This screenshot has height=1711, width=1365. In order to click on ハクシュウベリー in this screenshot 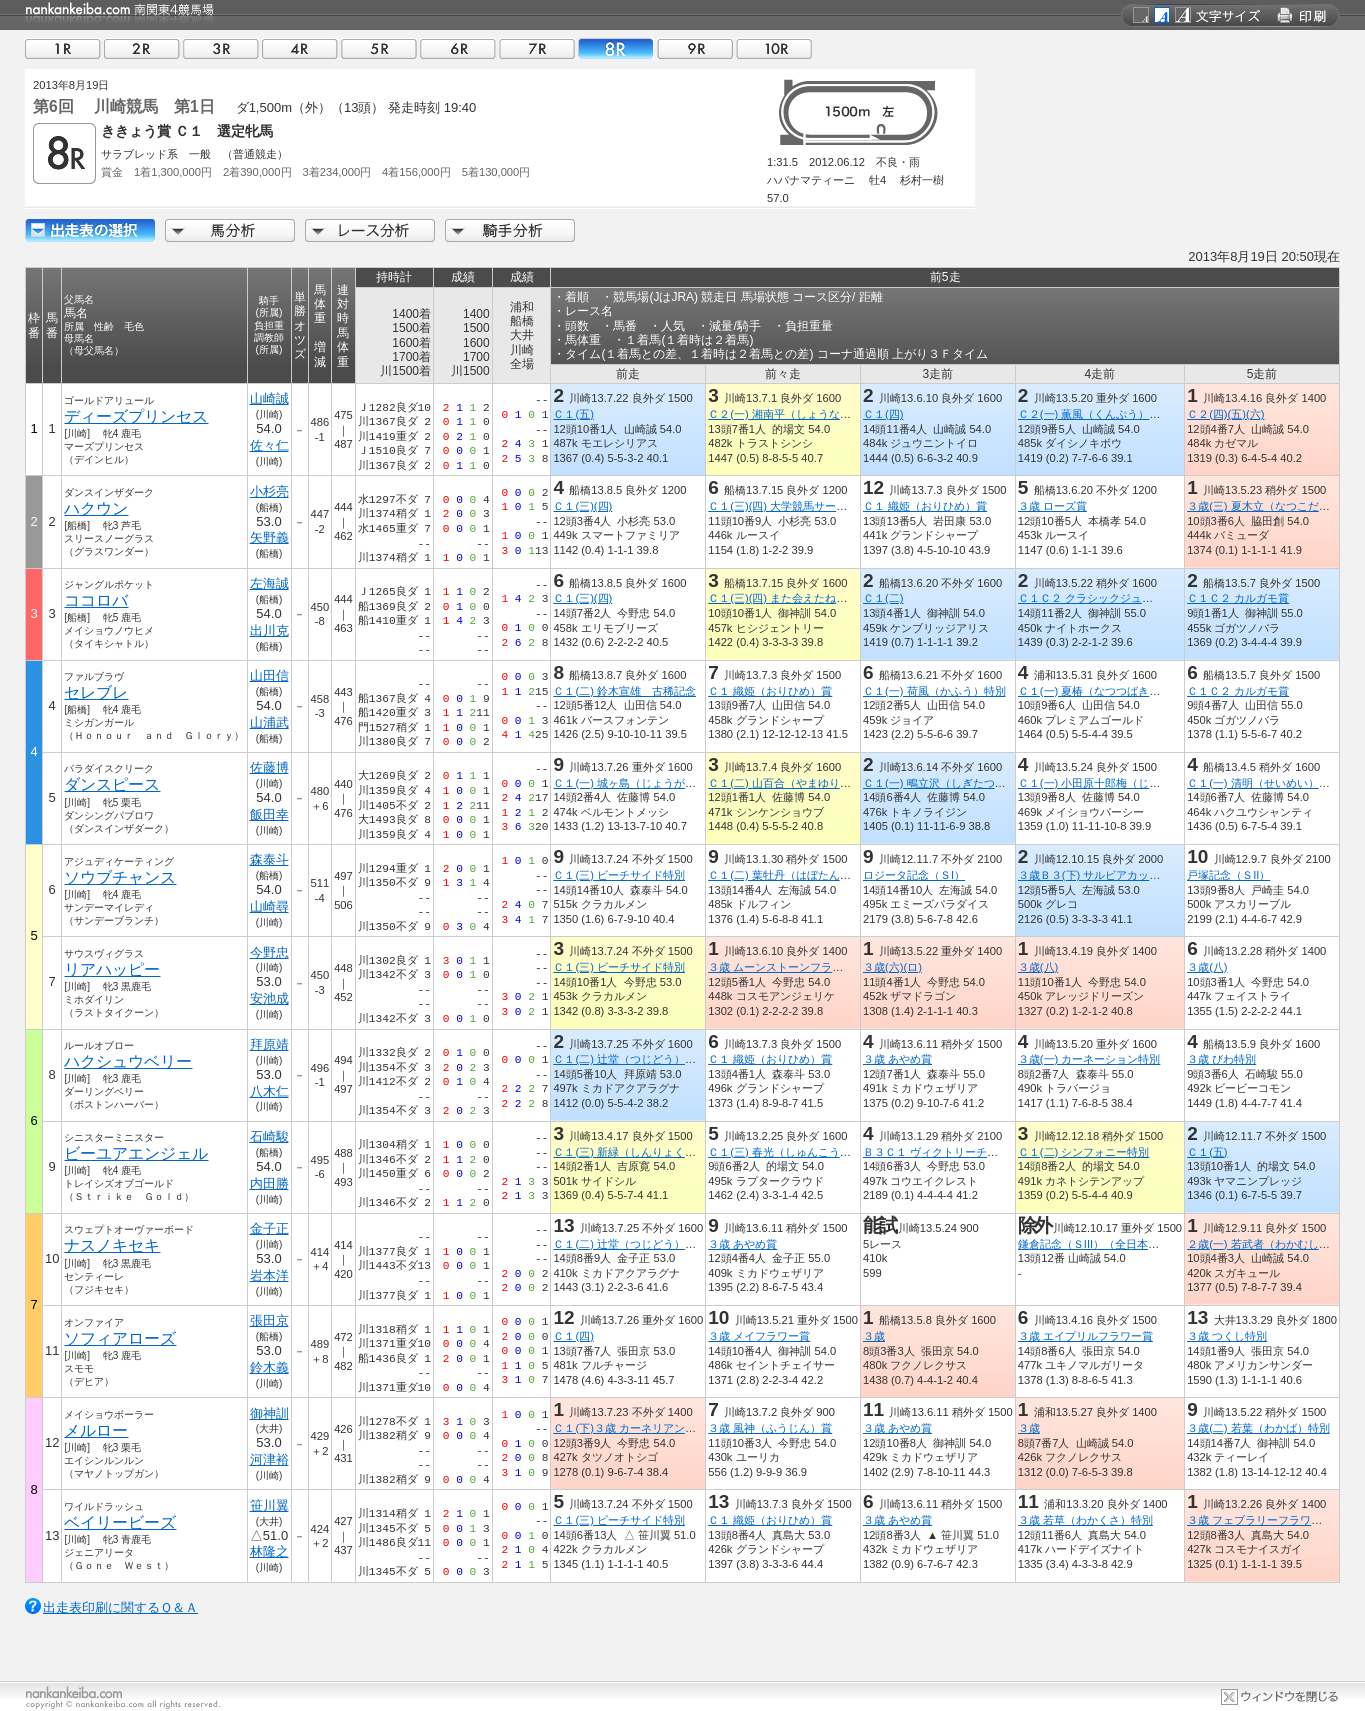, I will do `click(128, 1061)`.